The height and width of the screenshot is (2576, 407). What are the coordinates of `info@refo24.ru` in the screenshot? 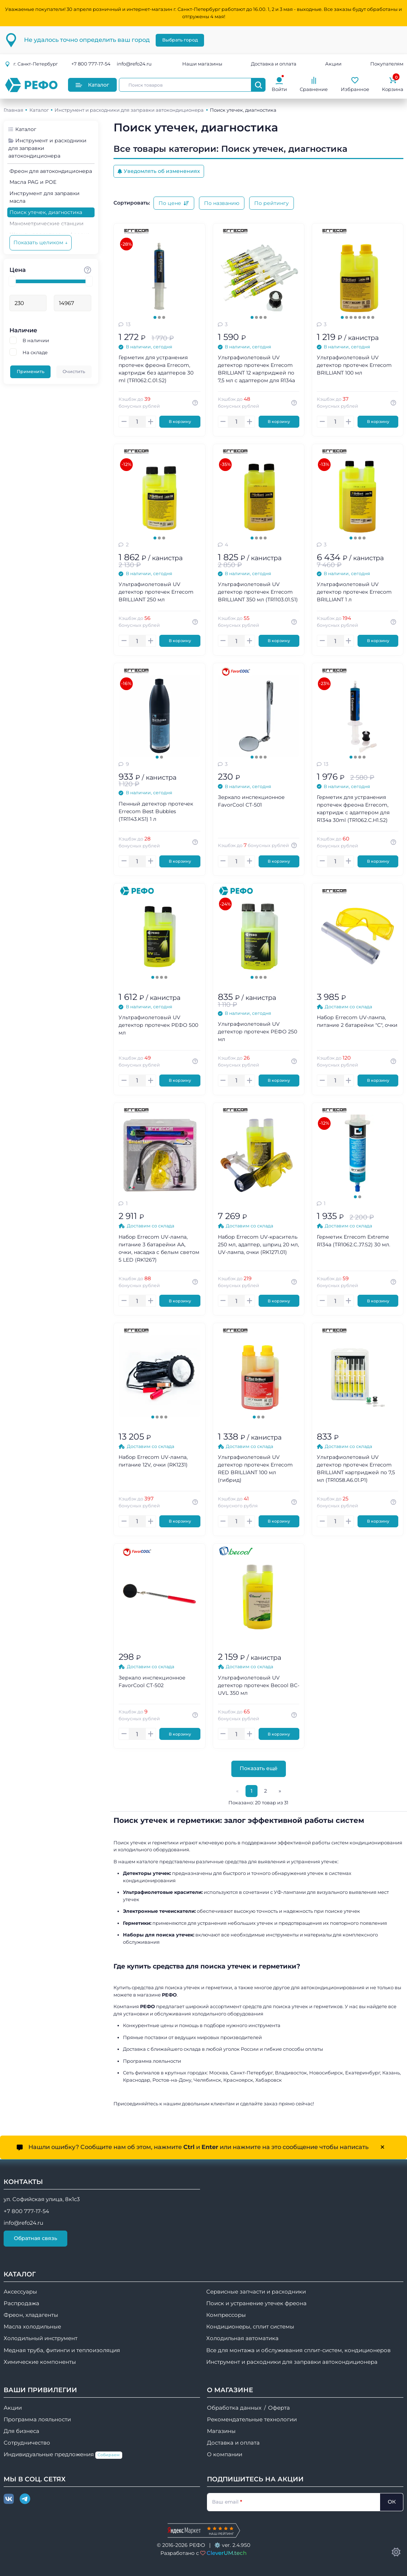 It's located at (134, 64).